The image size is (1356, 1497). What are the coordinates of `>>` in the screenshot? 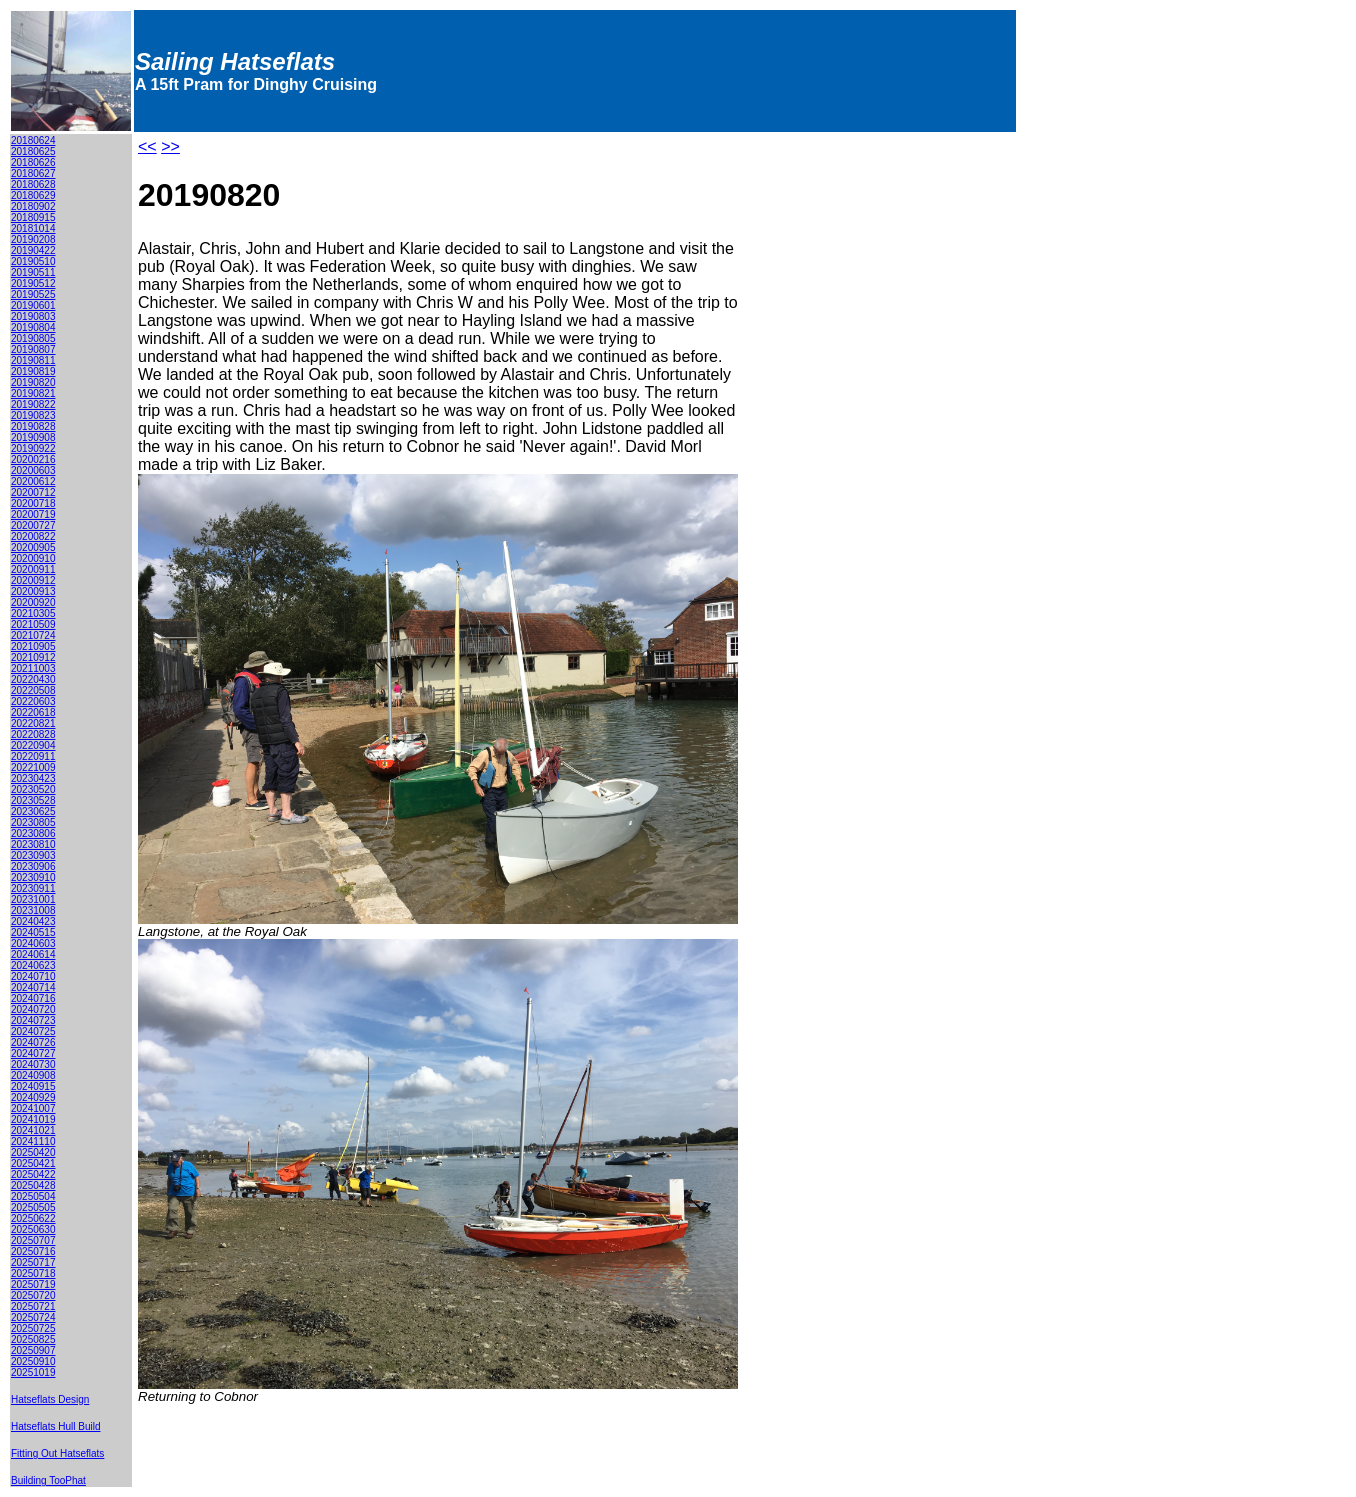 It's located at (170, 146).